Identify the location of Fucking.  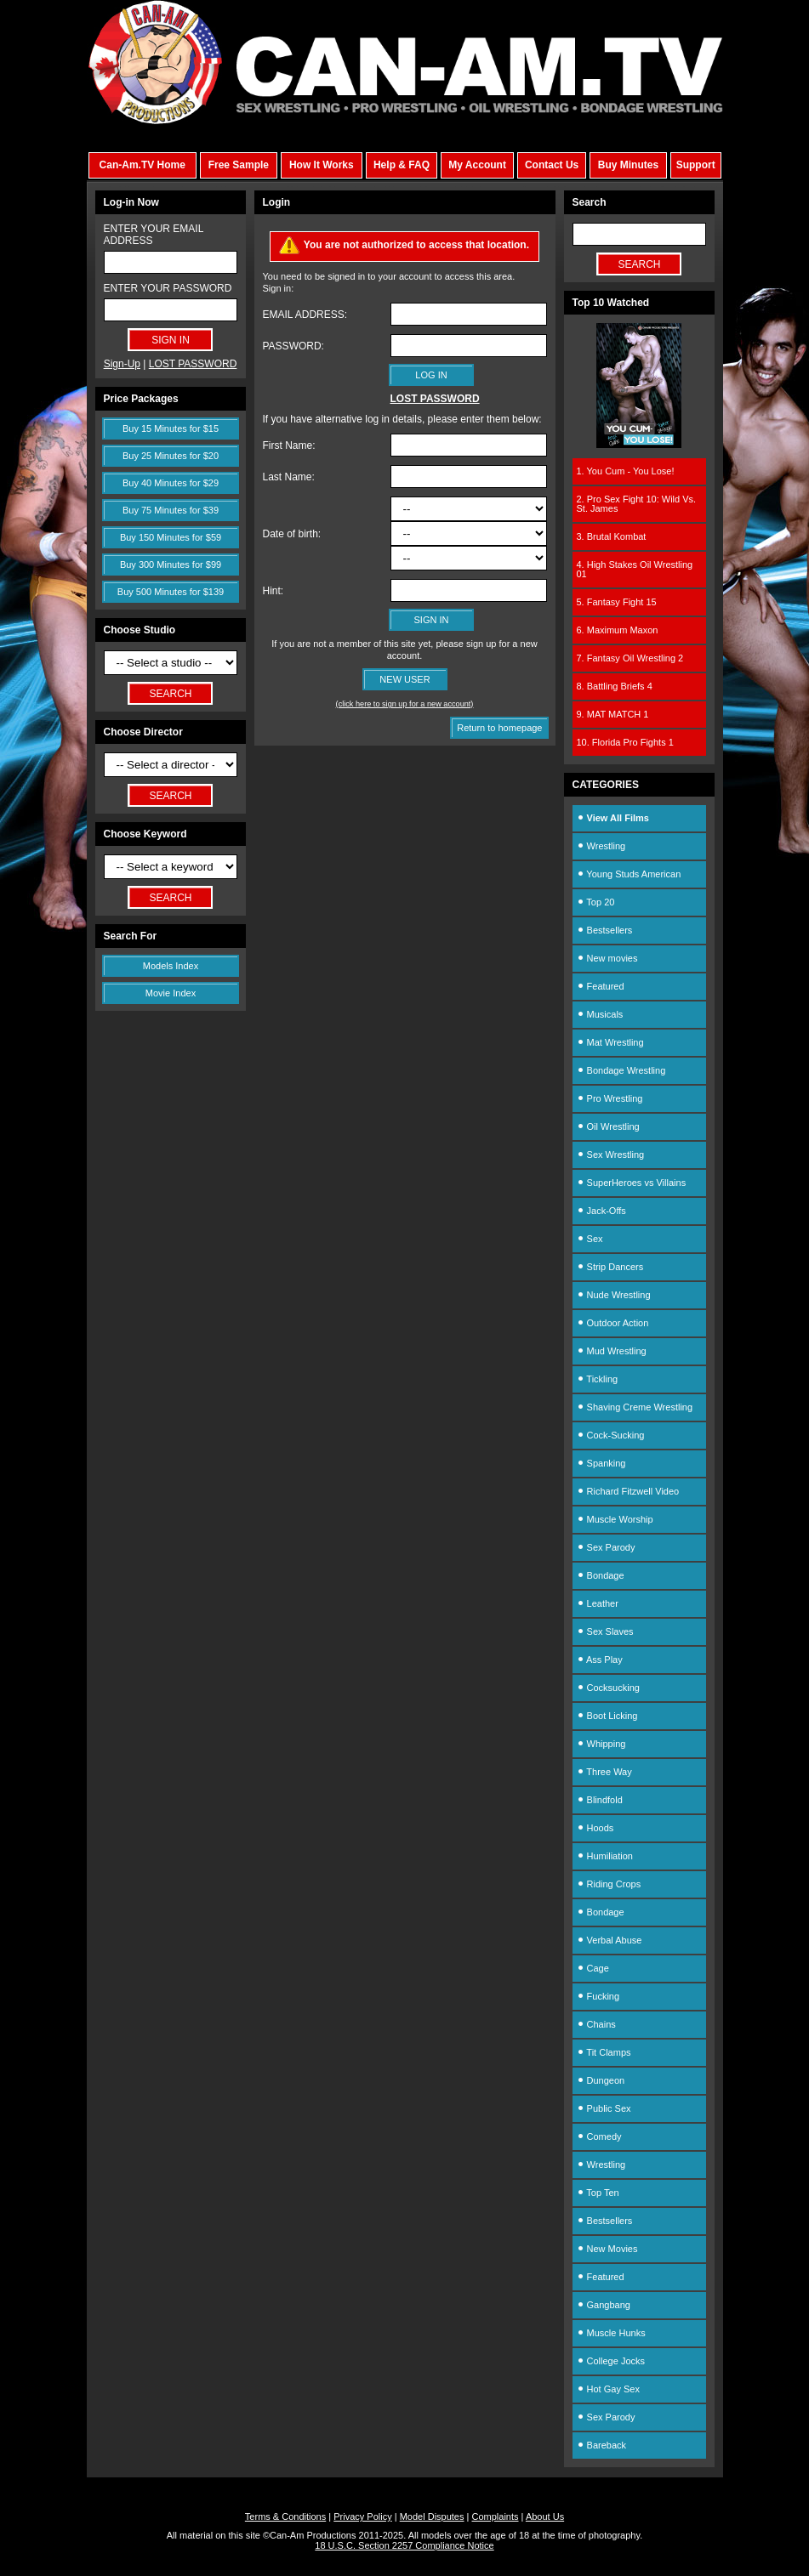
(598, 1996).